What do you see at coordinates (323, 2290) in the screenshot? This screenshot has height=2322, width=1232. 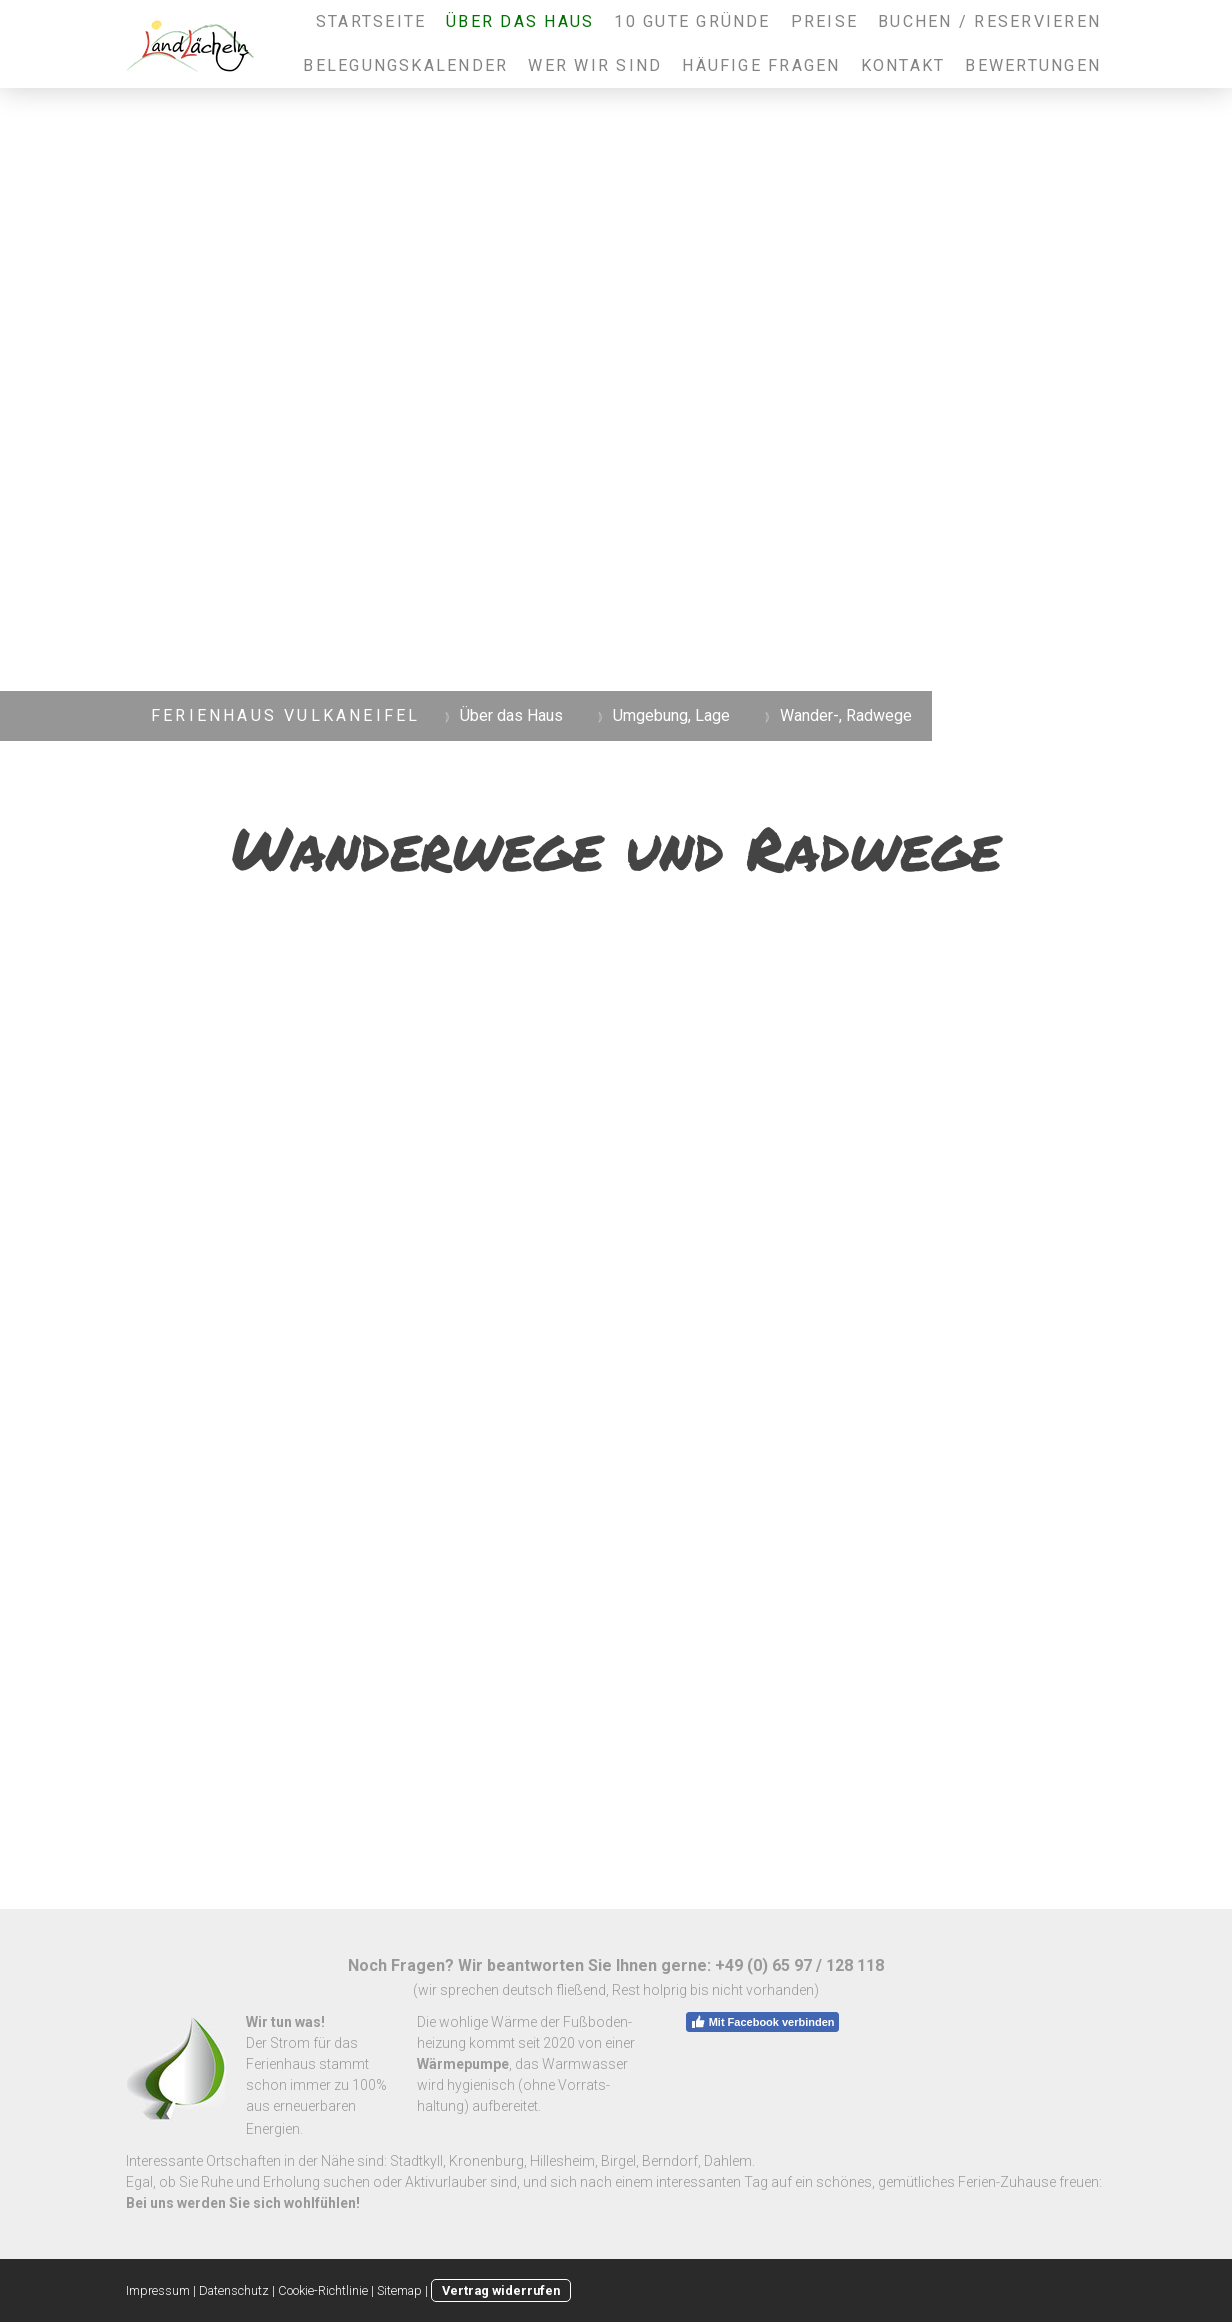 I see `Cookie-Richtlinie` at bounding box center [323, 2290].